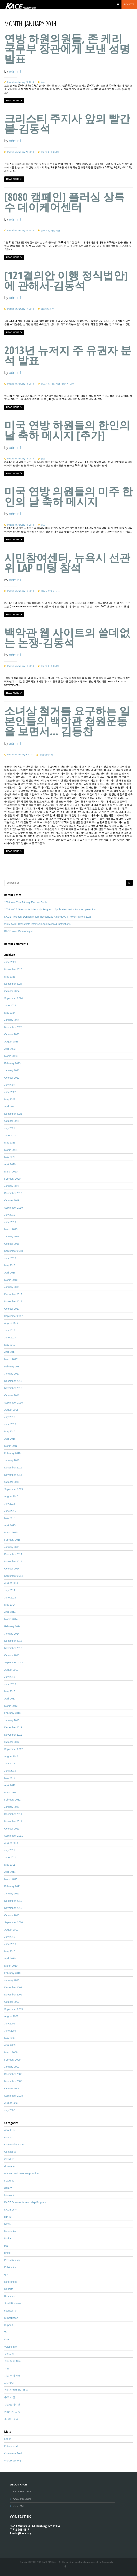  Describe the element at coordinates (11, 1756) in the screenshot. I see `August 2012` at that location.